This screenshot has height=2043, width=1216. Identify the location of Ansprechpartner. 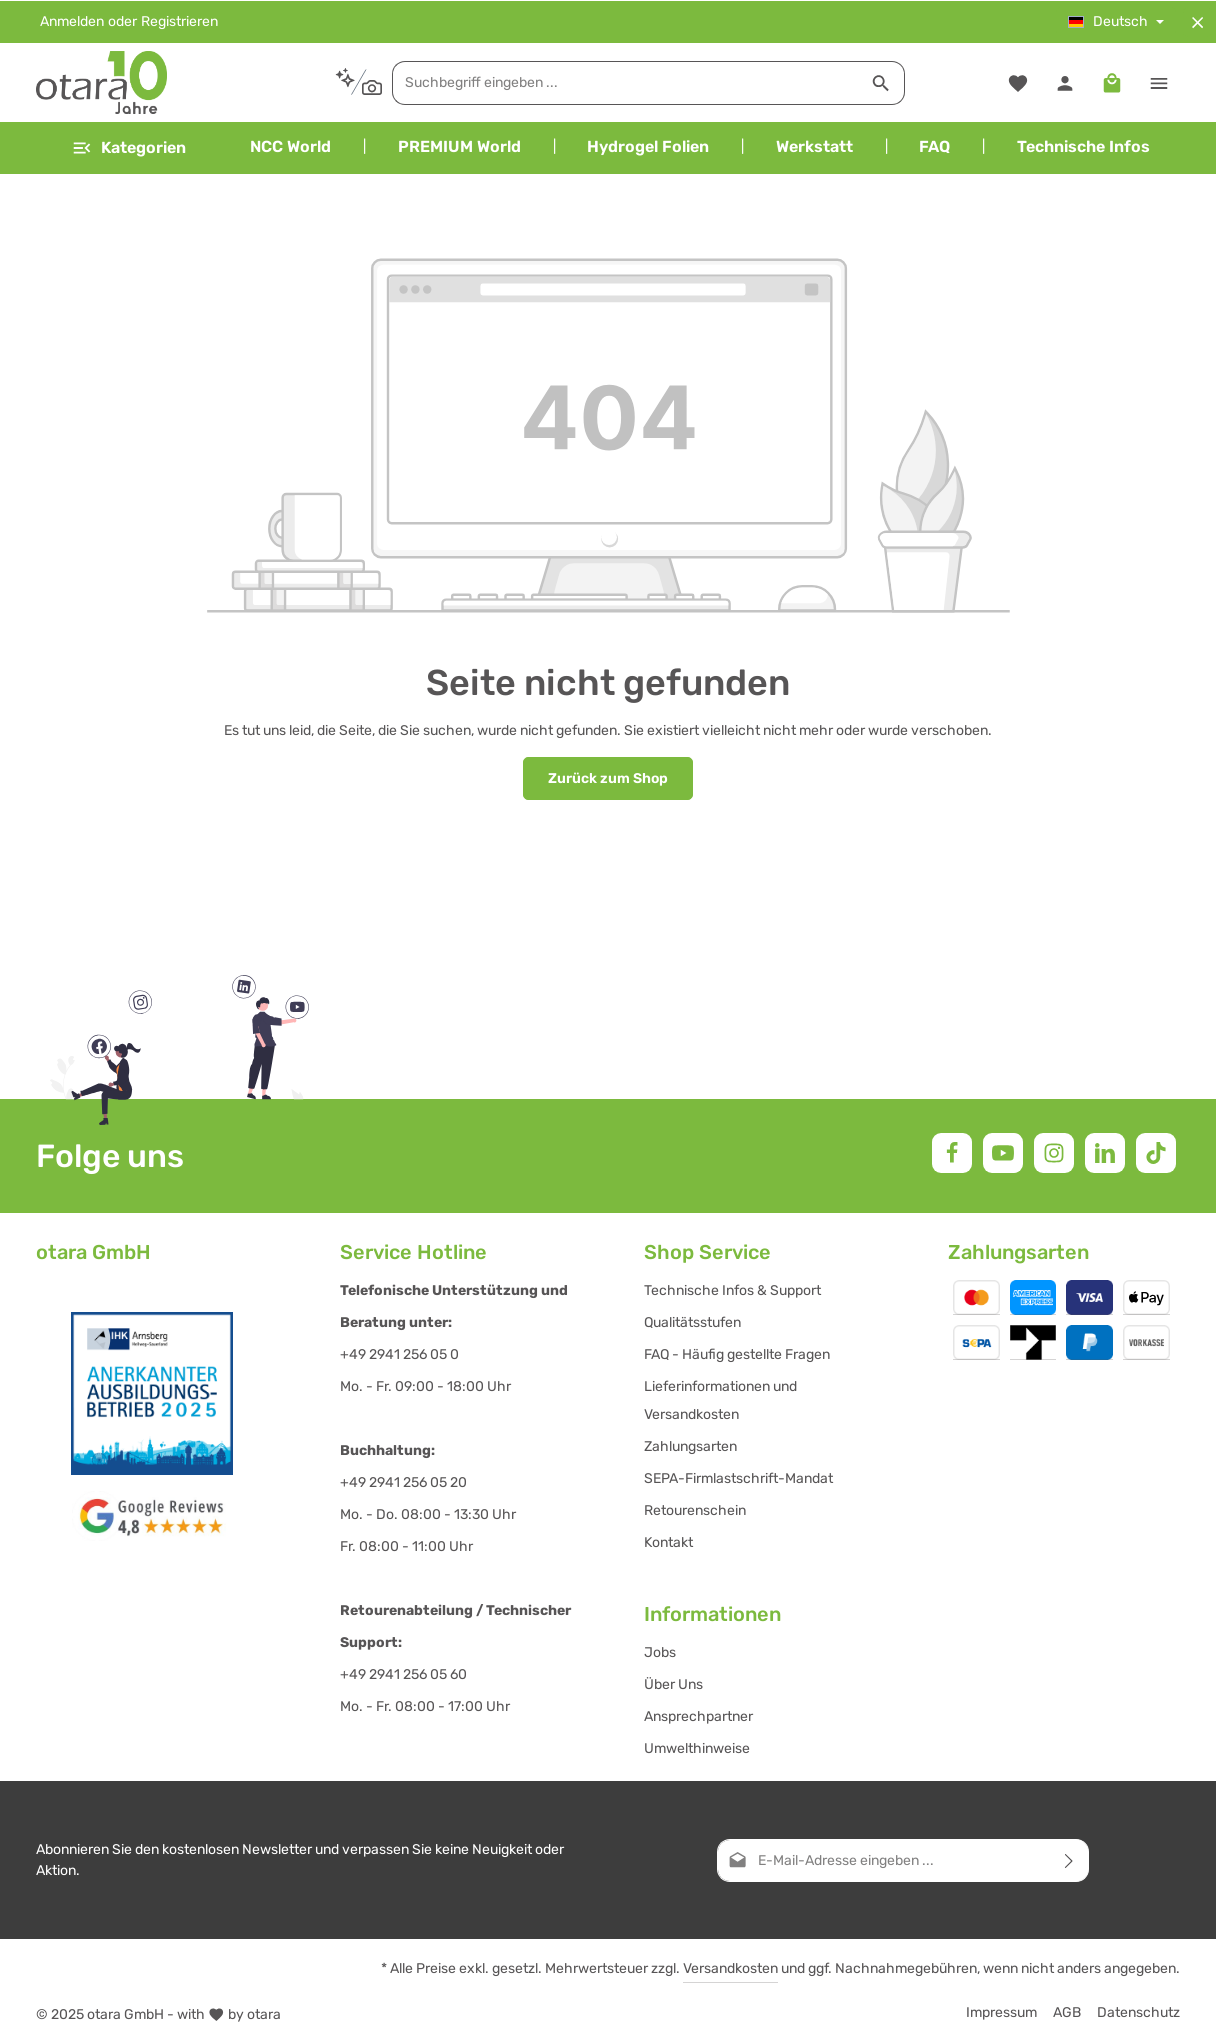
(698, 1716).